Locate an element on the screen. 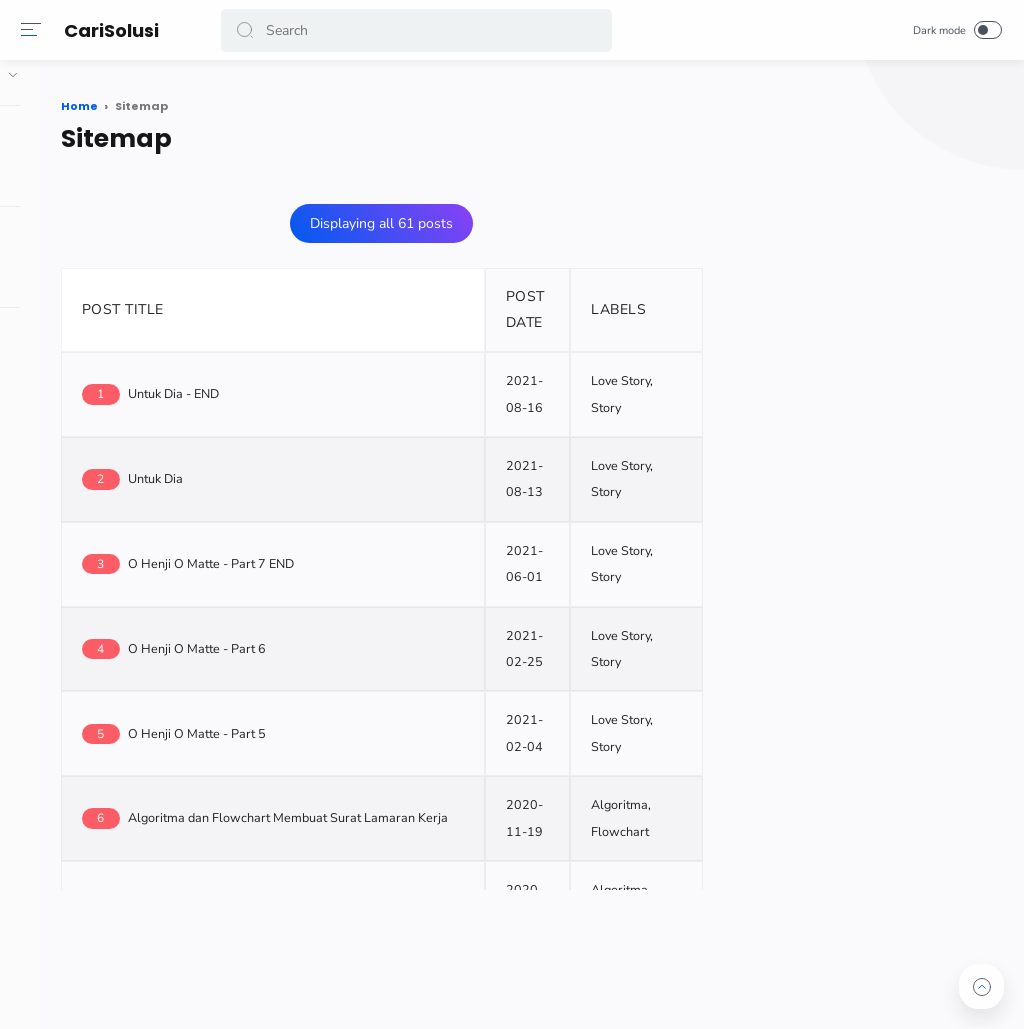  [Search] is located at coordinates (417, 30).